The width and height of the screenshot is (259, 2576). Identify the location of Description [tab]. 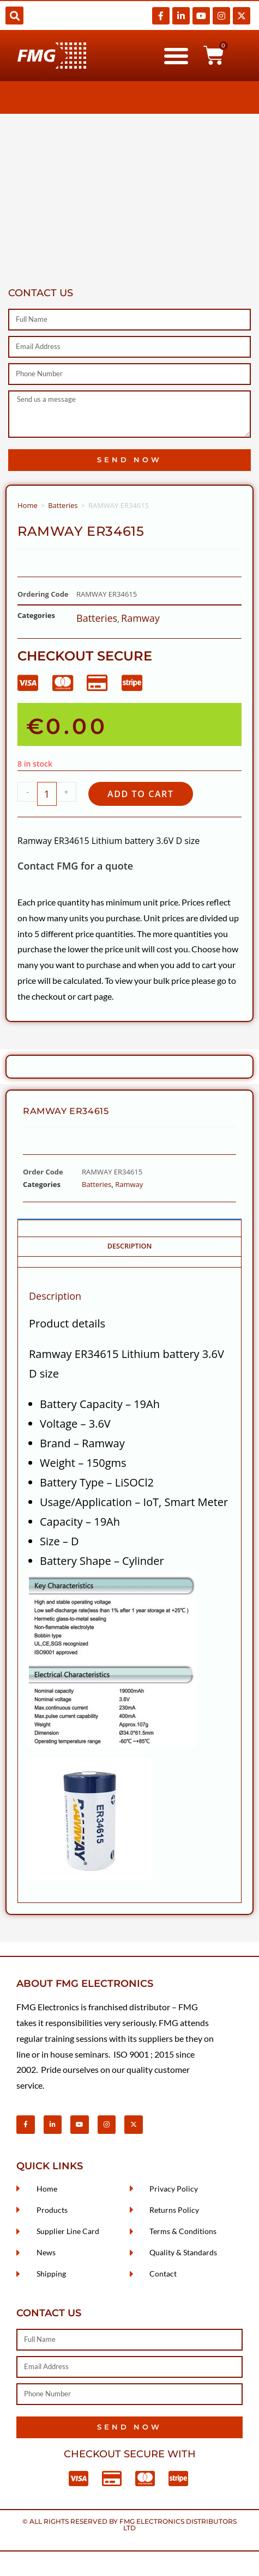
(129, 1246).